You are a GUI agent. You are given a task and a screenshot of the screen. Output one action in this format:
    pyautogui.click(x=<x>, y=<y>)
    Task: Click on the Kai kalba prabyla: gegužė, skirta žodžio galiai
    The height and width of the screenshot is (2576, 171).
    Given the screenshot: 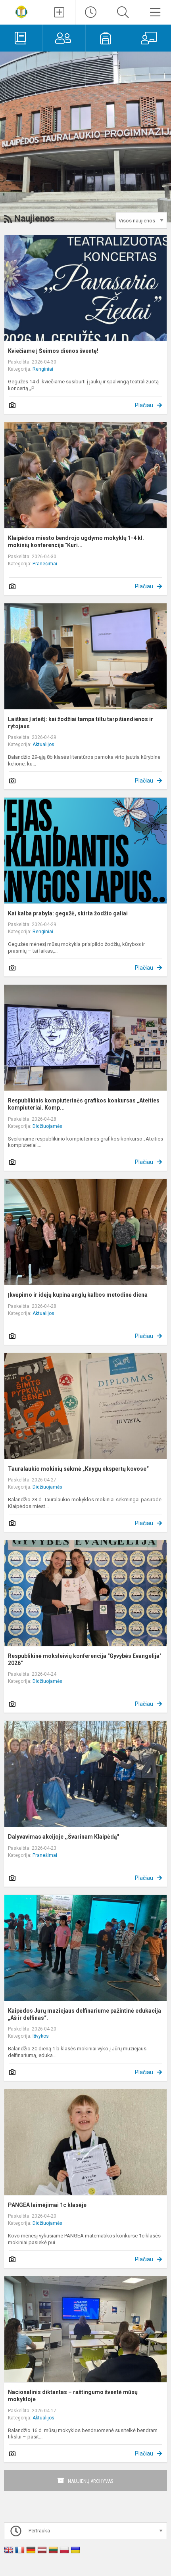 What is the action you would take?
    pyautogui.click(x=68, y=913)
    